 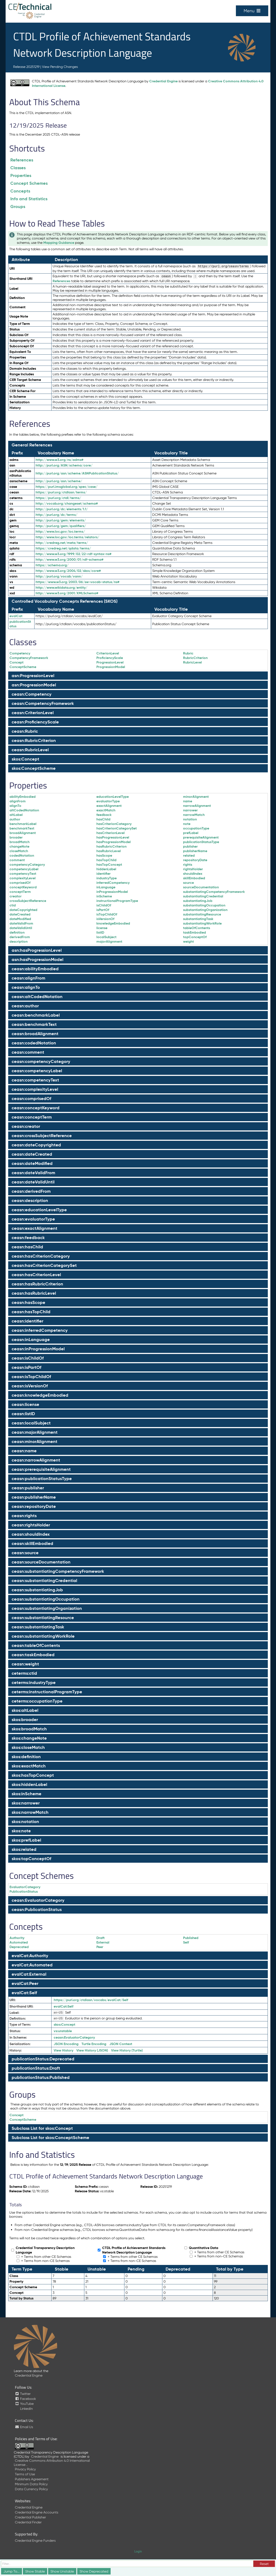 What do you see at coordinates (34, 768) in the screenshot?
I see `skos:ConceptScheme` at bounding box center [34, 768].